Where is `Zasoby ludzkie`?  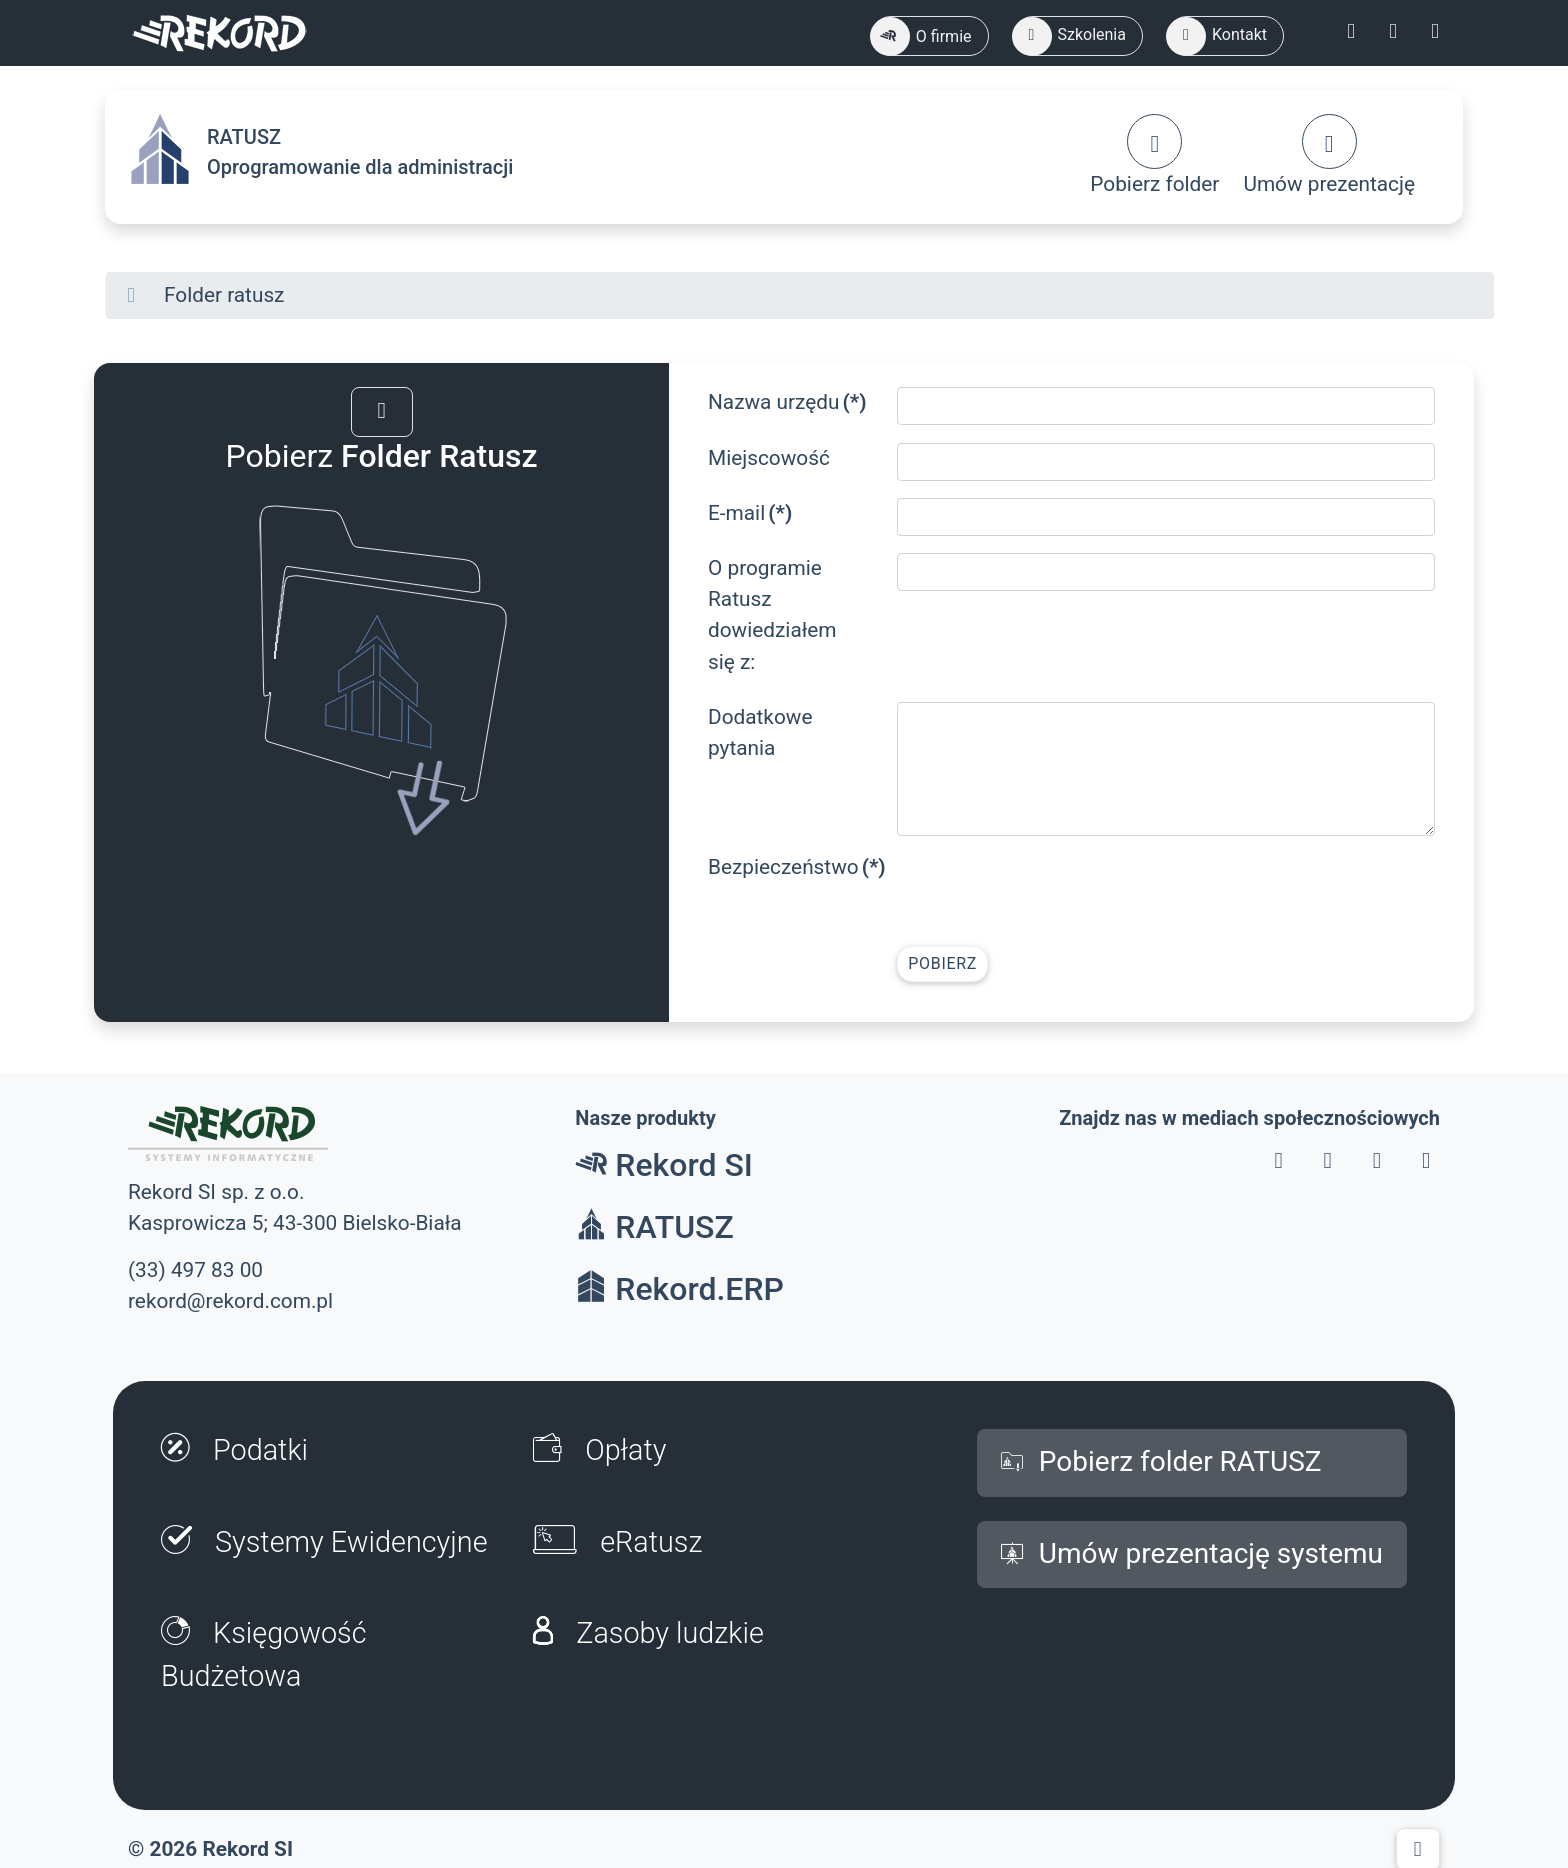
Zasoby ludzkie is located at coordinates (648, 1633).